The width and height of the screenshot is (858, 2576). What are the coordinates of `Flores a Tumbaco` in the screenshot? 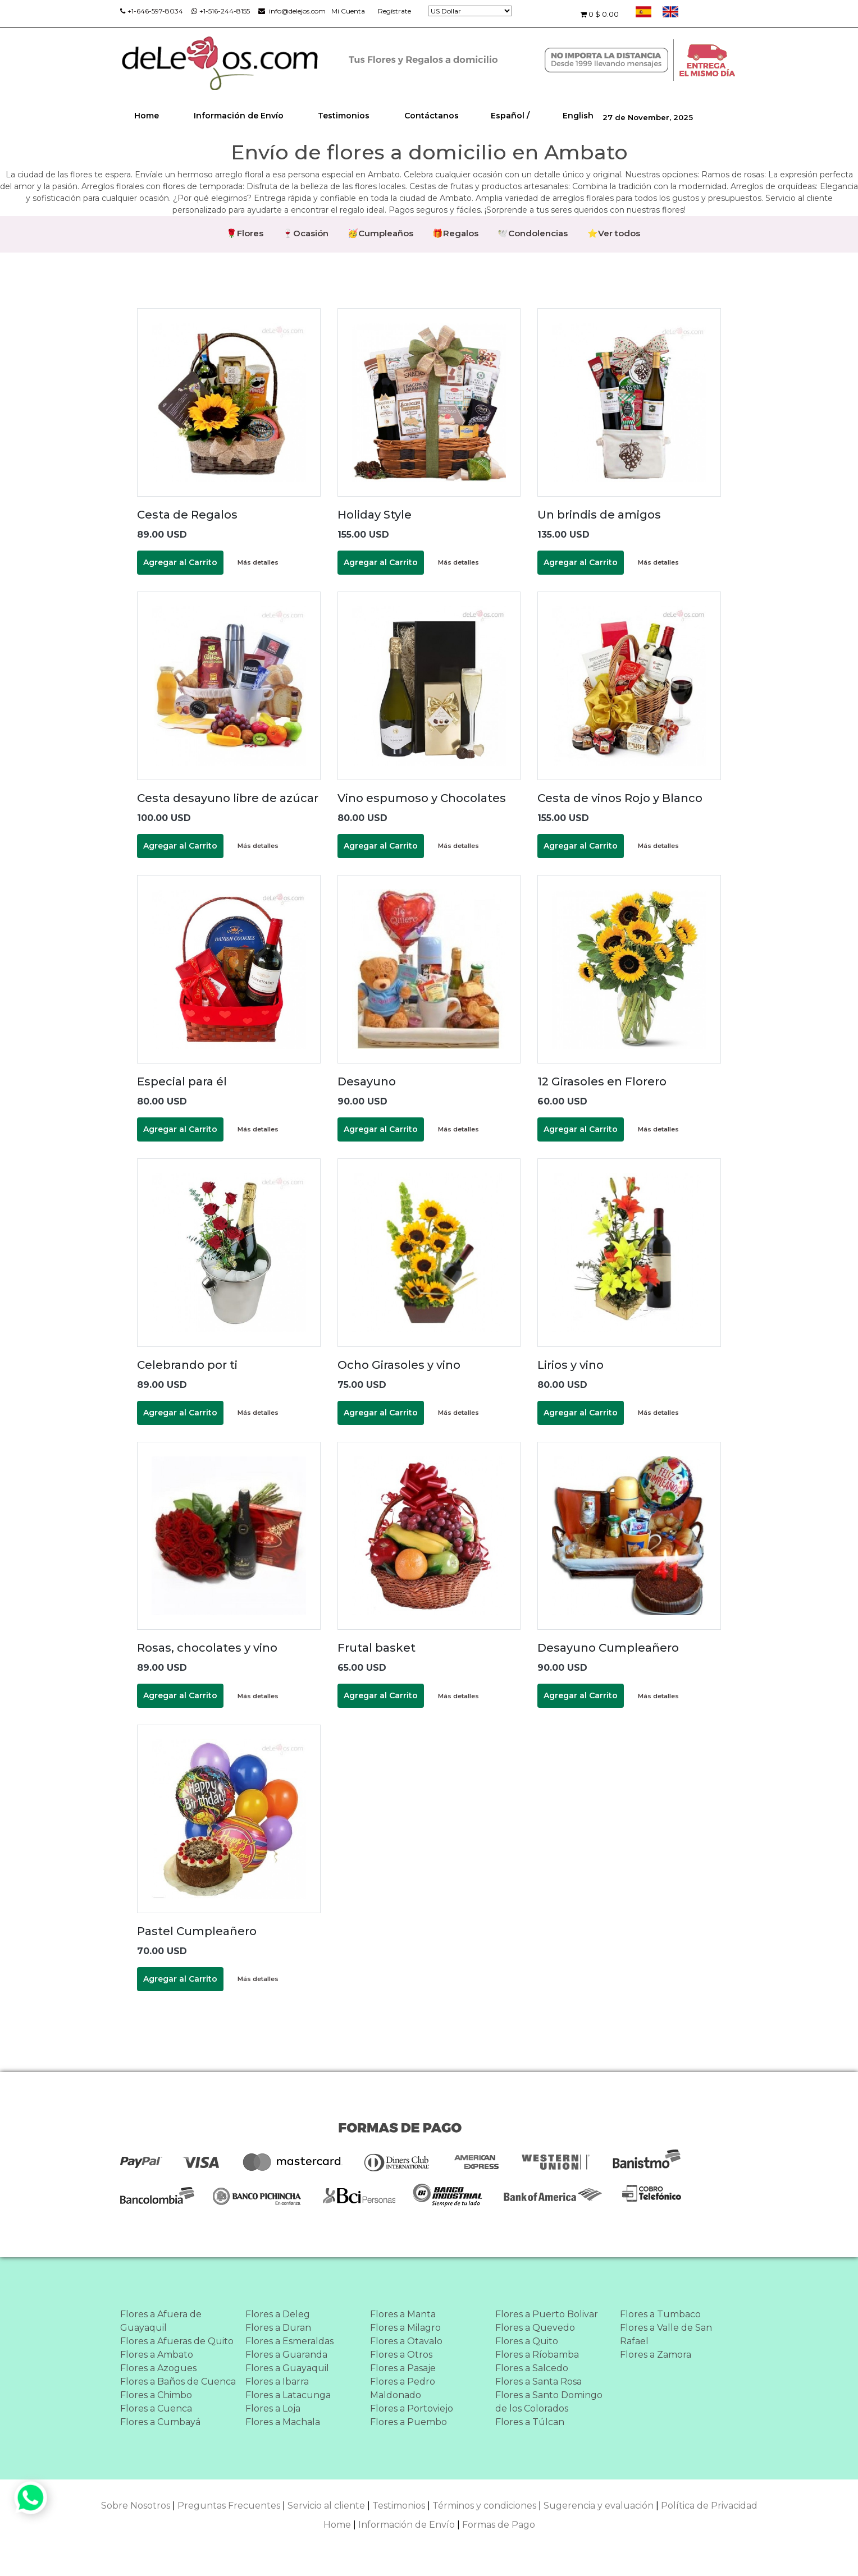 It's located at (660, 2314).